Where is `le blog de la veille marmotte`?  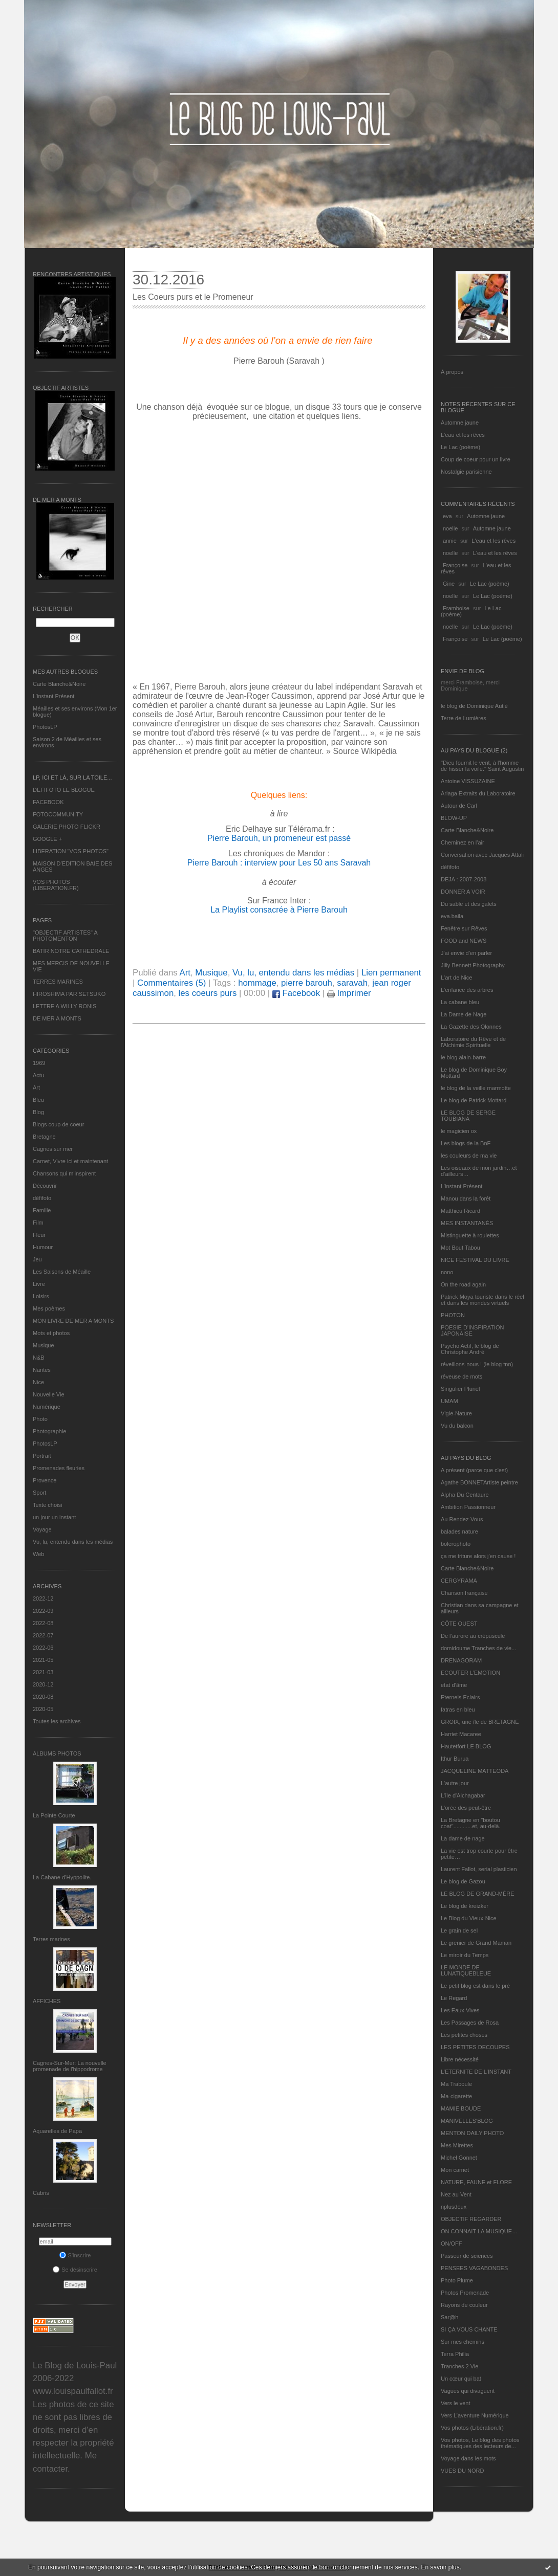
le blog de la veille marmotte is located at coordinates (476, 1088).